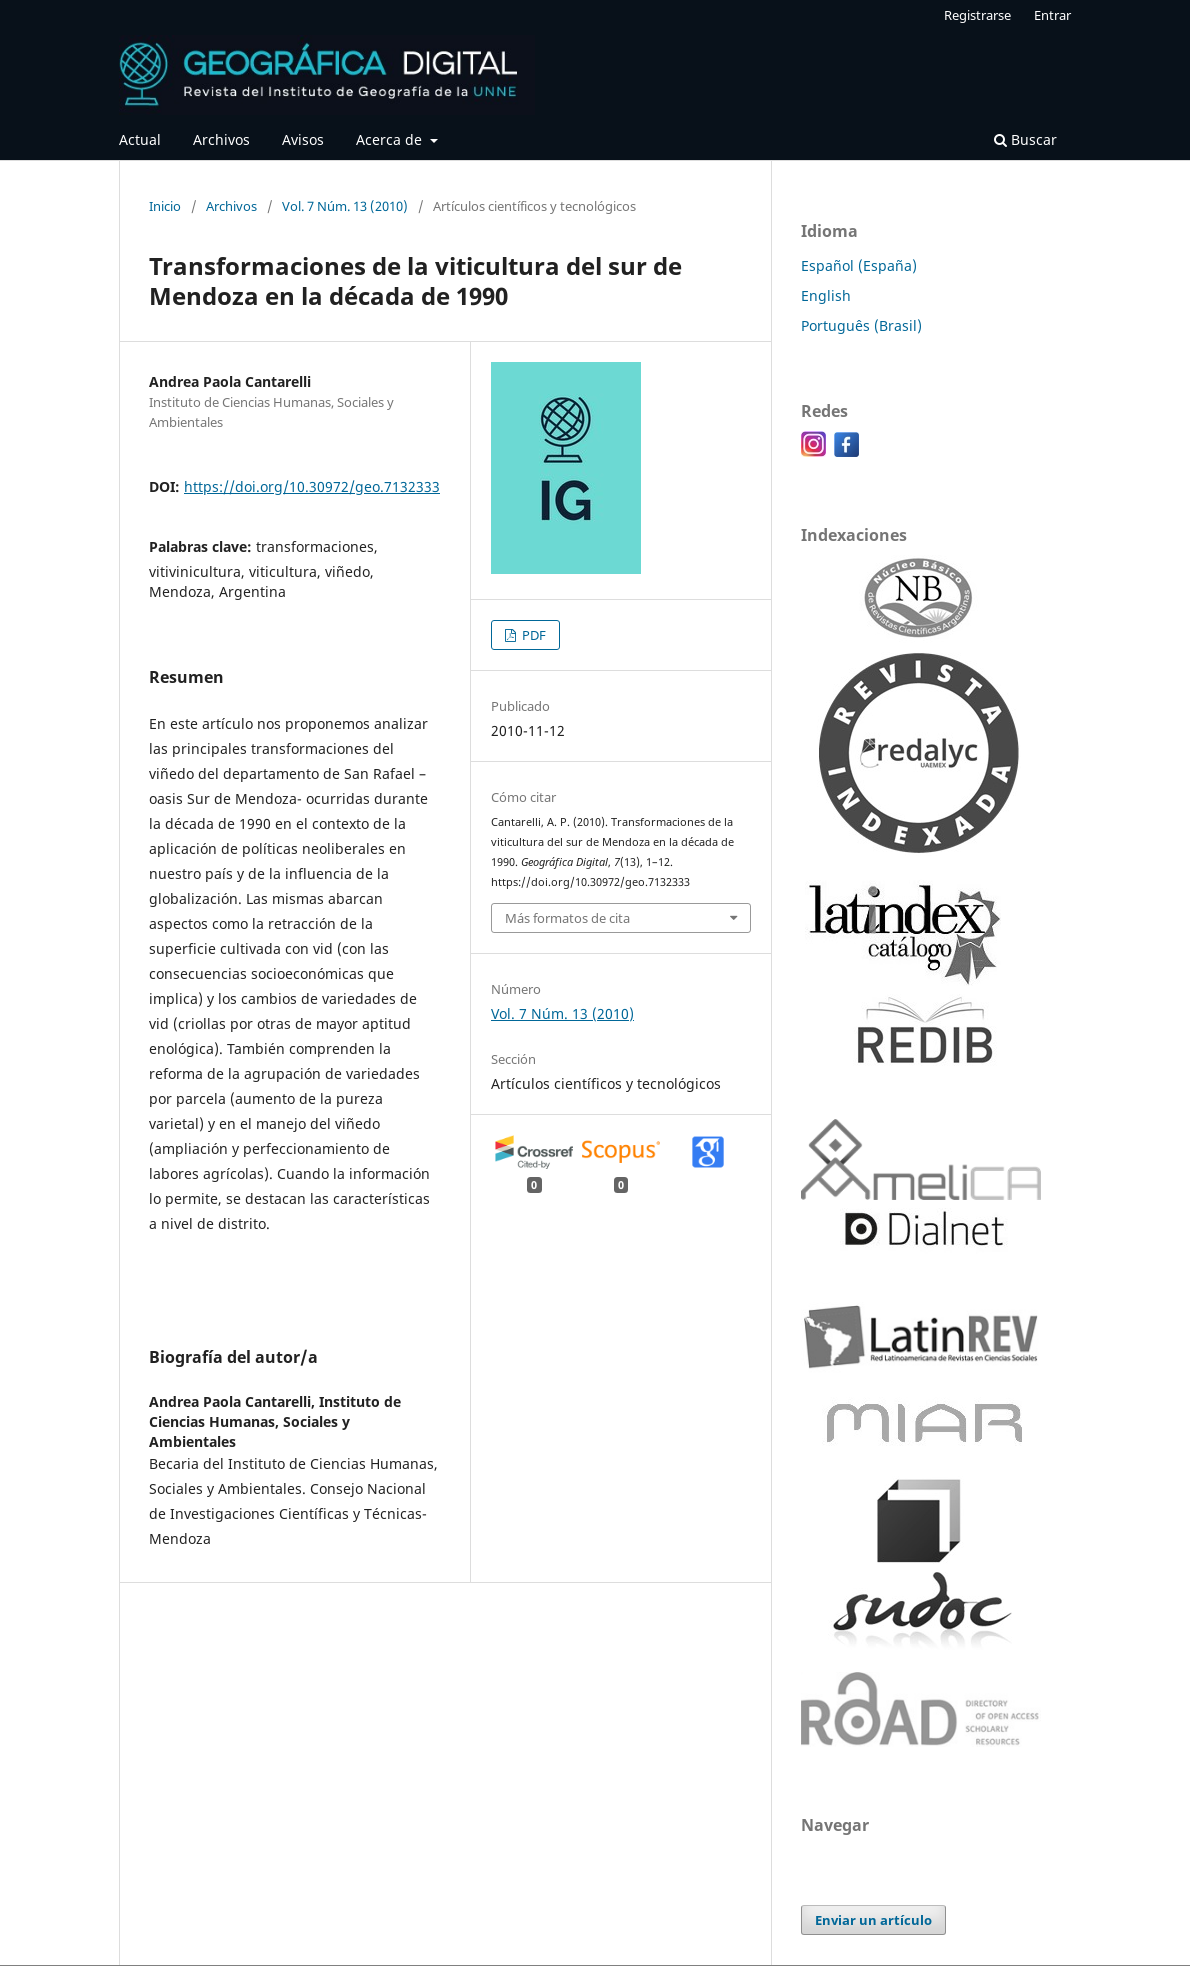 The image size is (1190, 1966). I want to click on https://doi.org/10.30972/geo.7132333, so click(312, 486).